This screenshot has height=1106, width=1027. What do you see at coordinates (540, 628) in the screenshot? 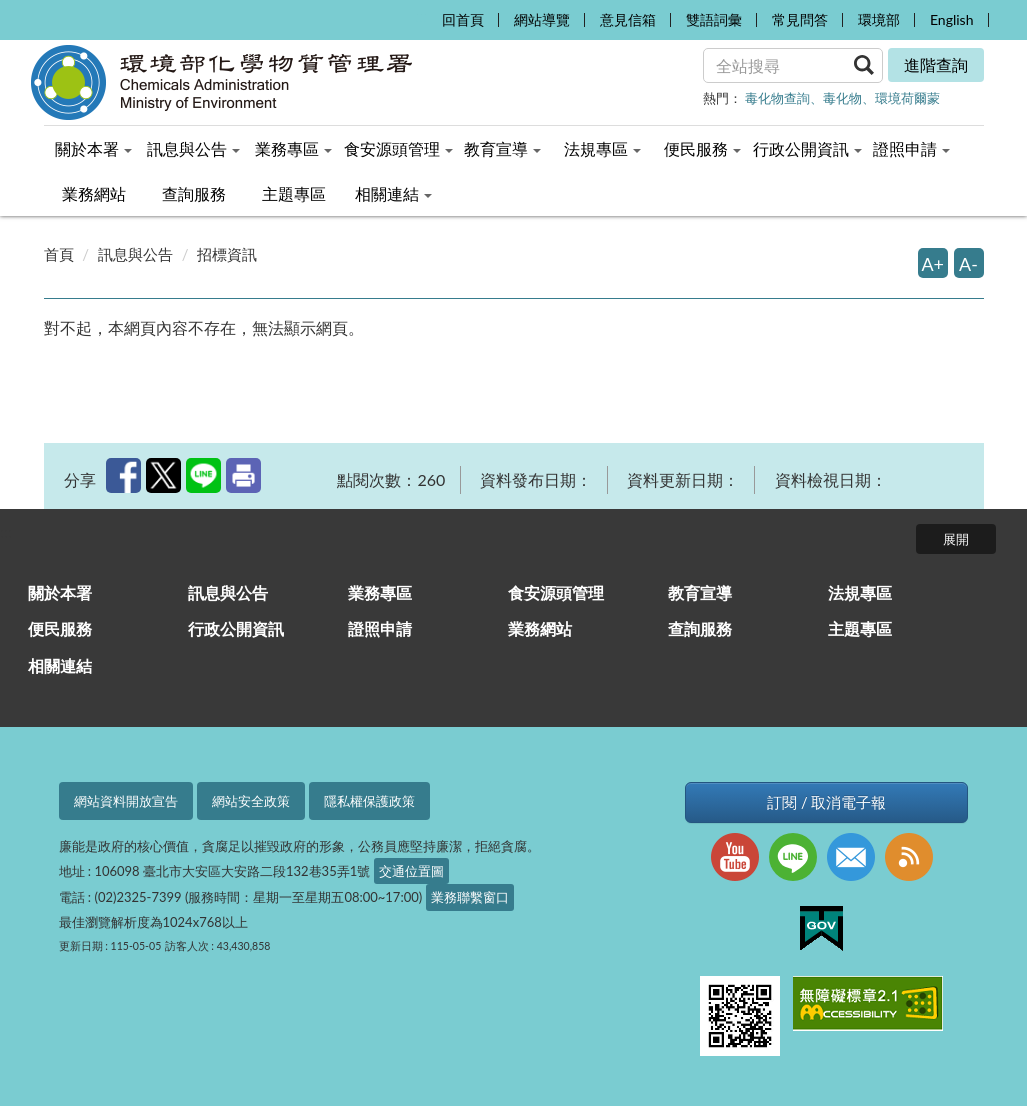
I see `業務網站` at bounding box center [540, 628].